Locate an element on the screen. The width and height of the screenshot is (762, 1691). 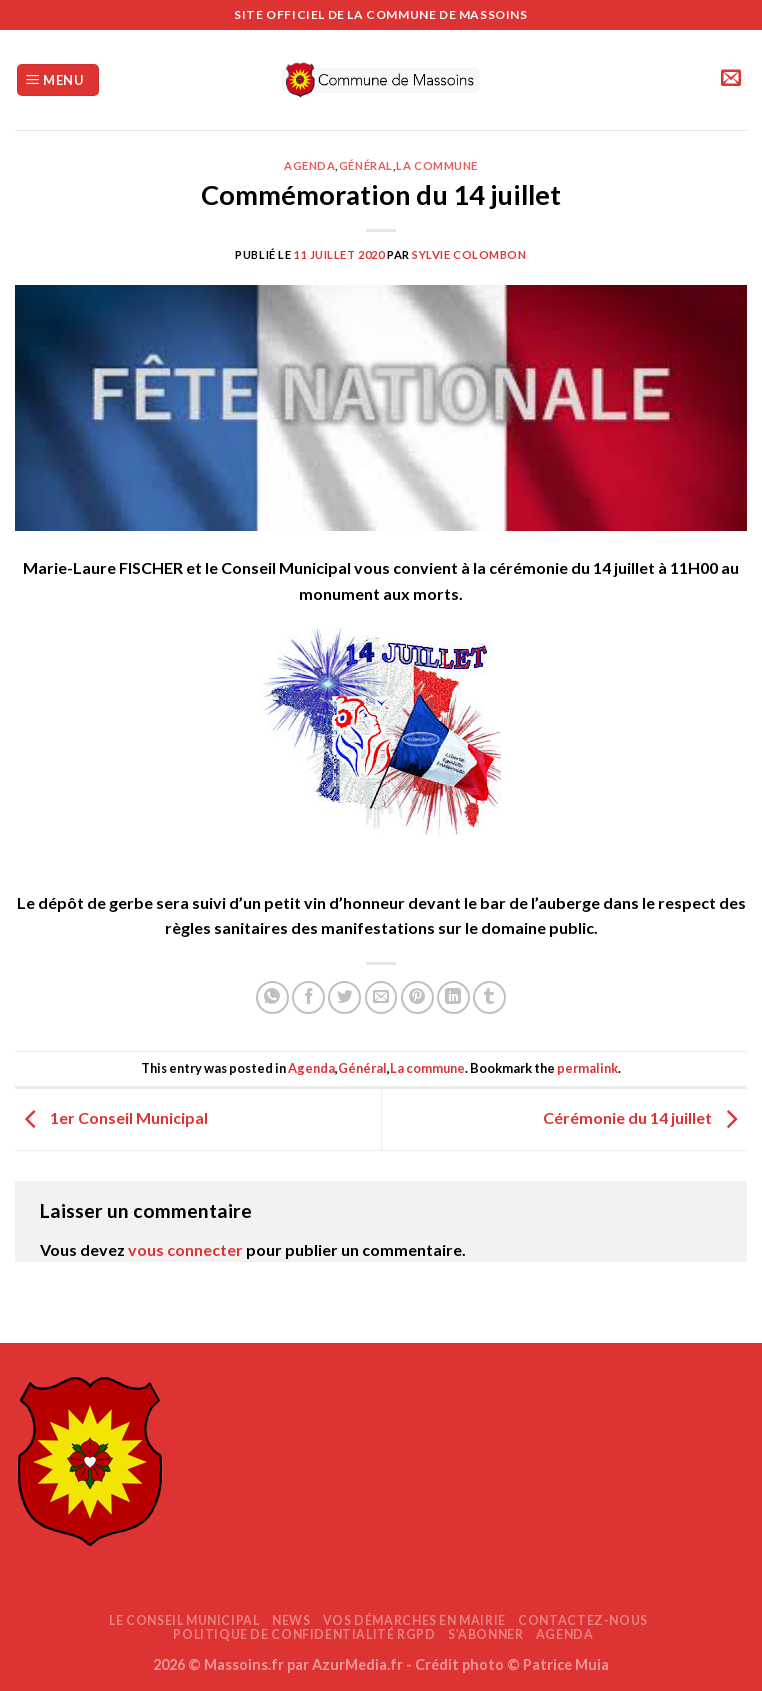
Cérémonie du 14 juillet is located at coordinates (645, 1117).